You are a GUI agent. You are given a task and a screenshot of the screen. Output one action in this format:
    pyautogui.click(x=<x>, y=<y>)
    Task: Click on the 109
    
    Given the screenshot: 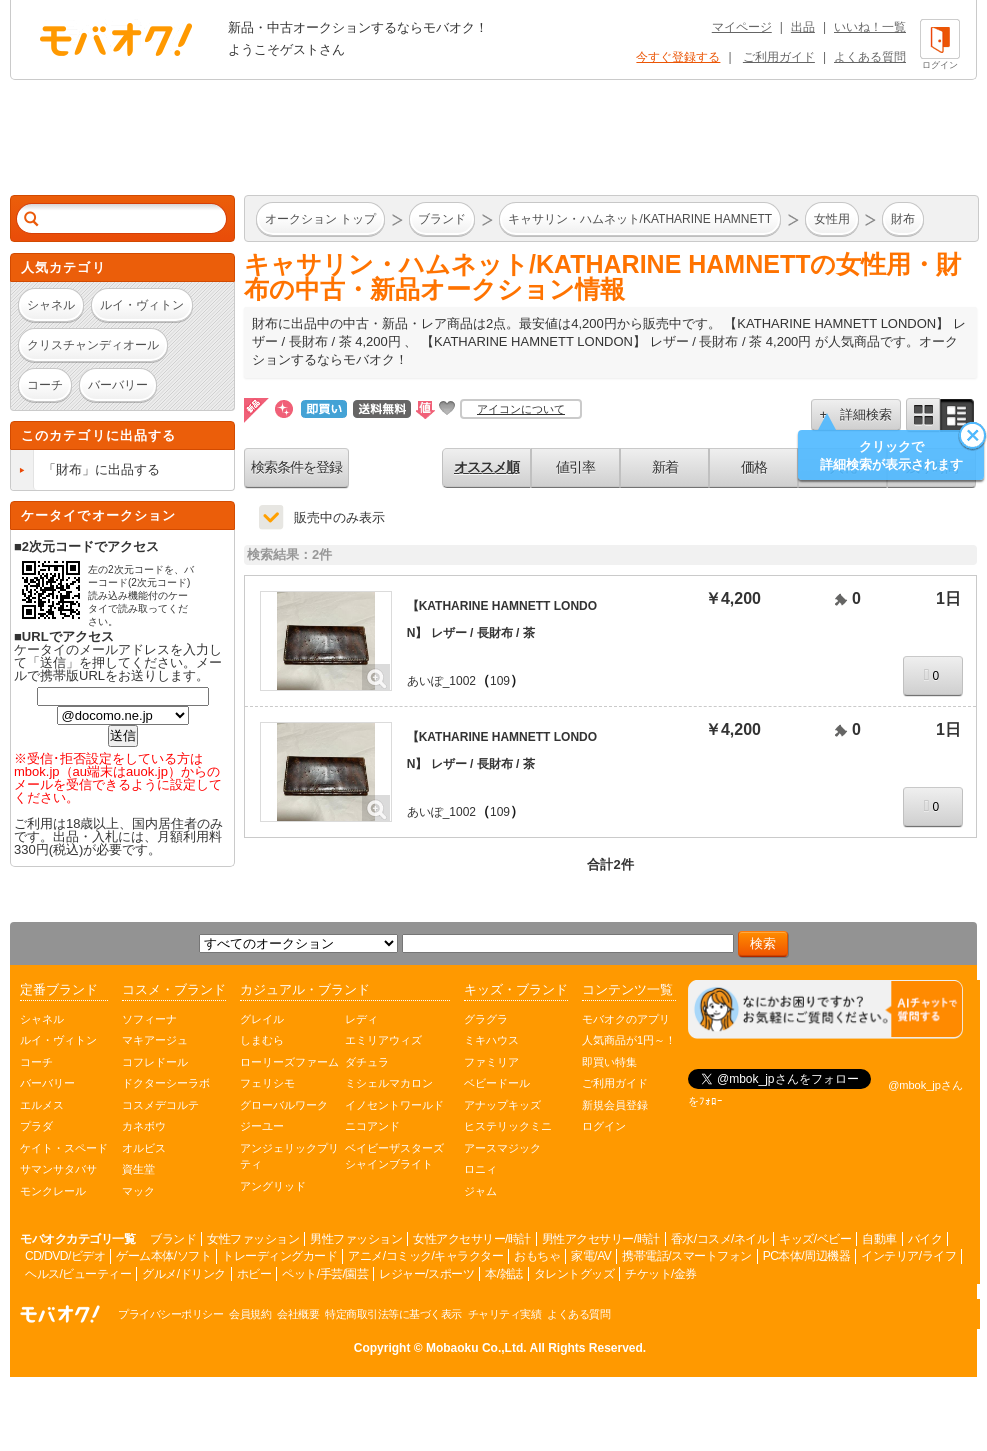 What is the action you would take?
    pyautogui.click(x=500, y=681)
    